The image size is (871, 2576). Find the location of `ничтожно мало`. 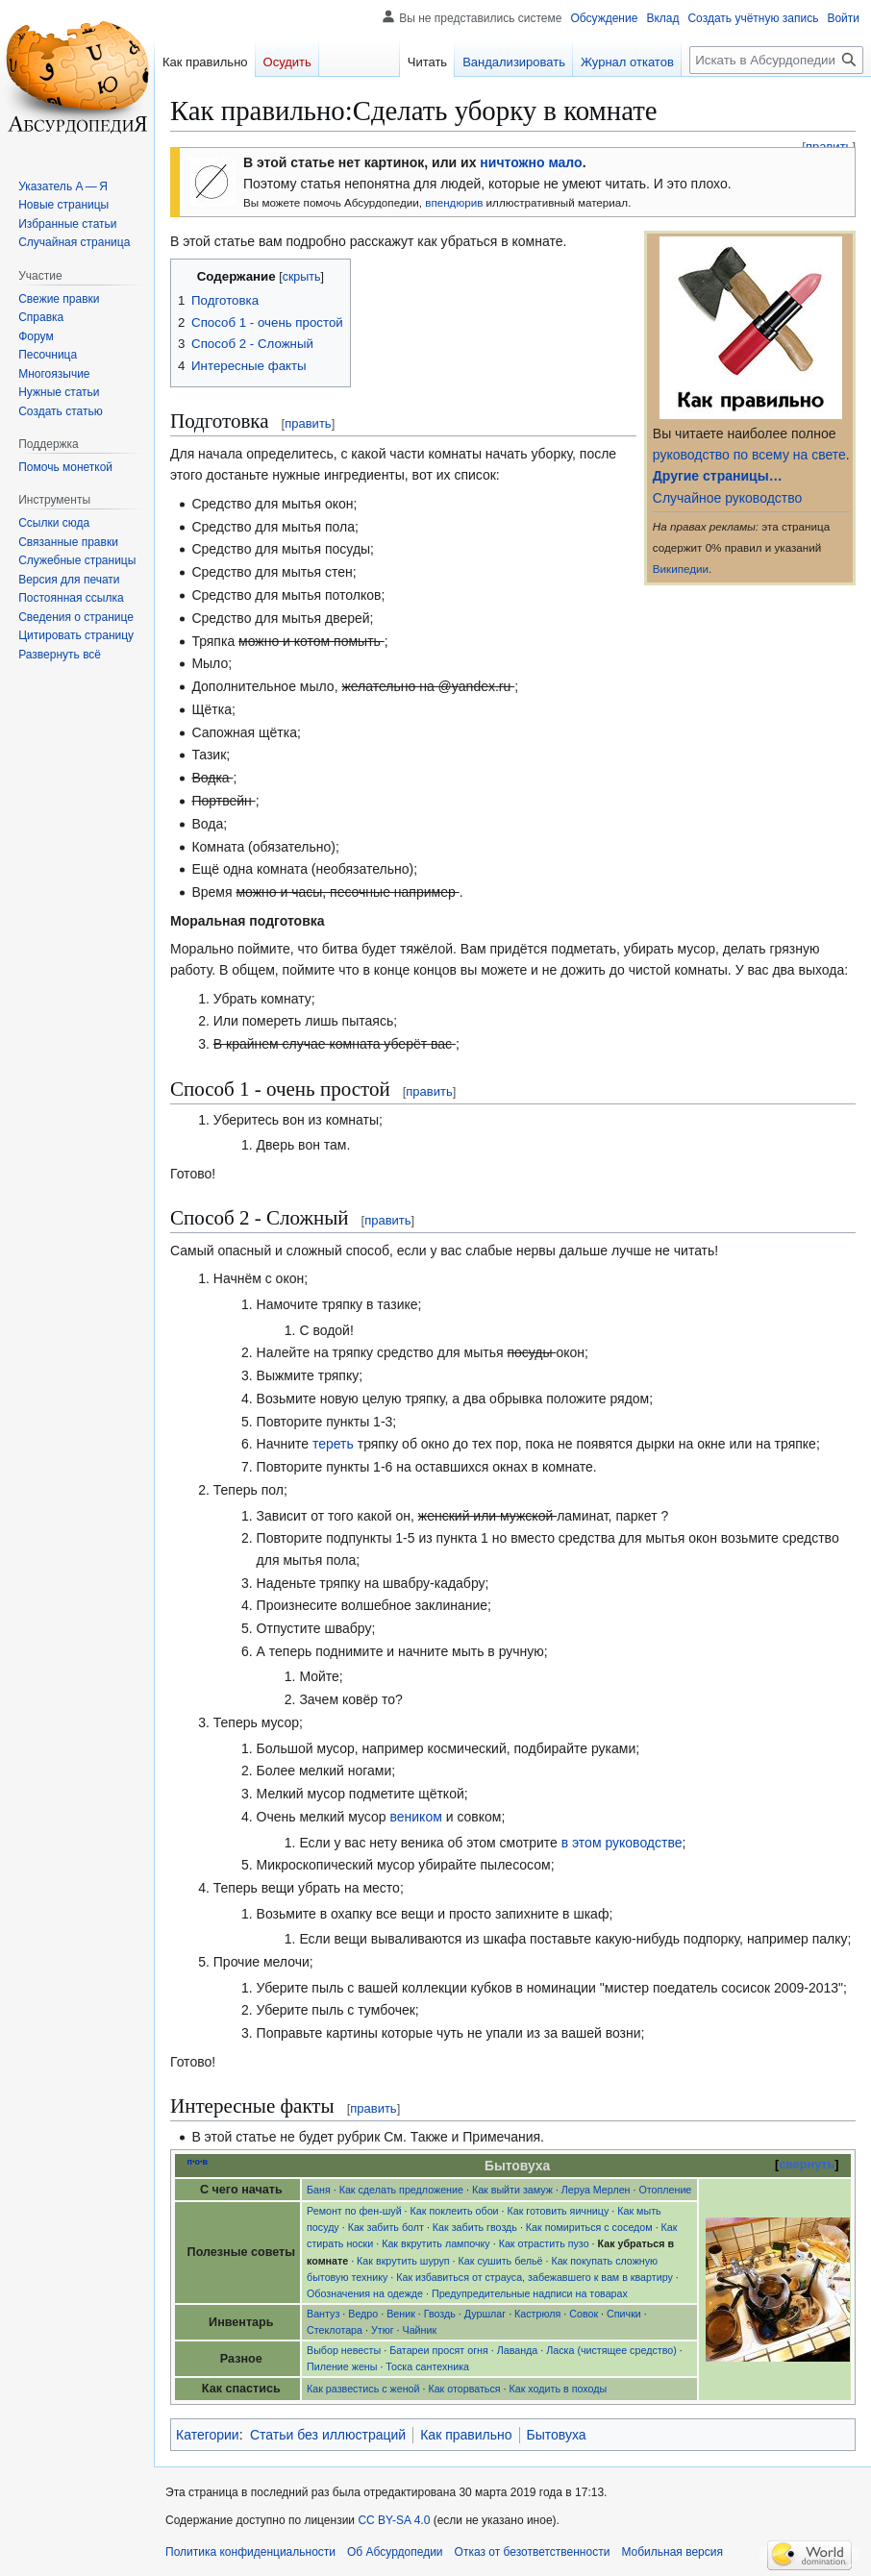

ничтожно мало is located at coordinates (531, 162).